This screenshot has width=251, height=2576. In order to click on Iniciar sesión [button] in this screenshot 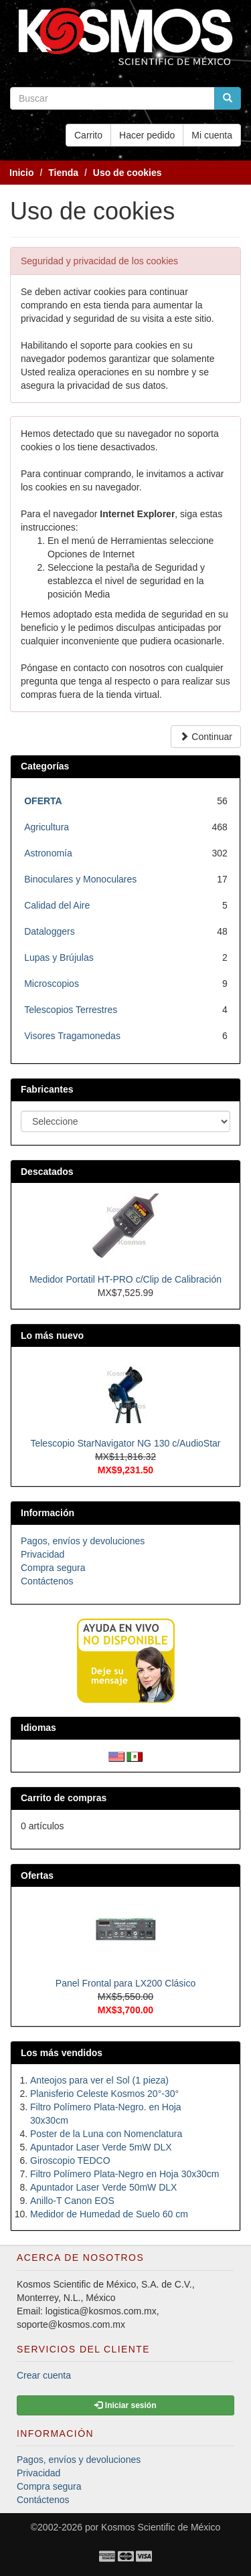, I will do `click(125, 2405)`.